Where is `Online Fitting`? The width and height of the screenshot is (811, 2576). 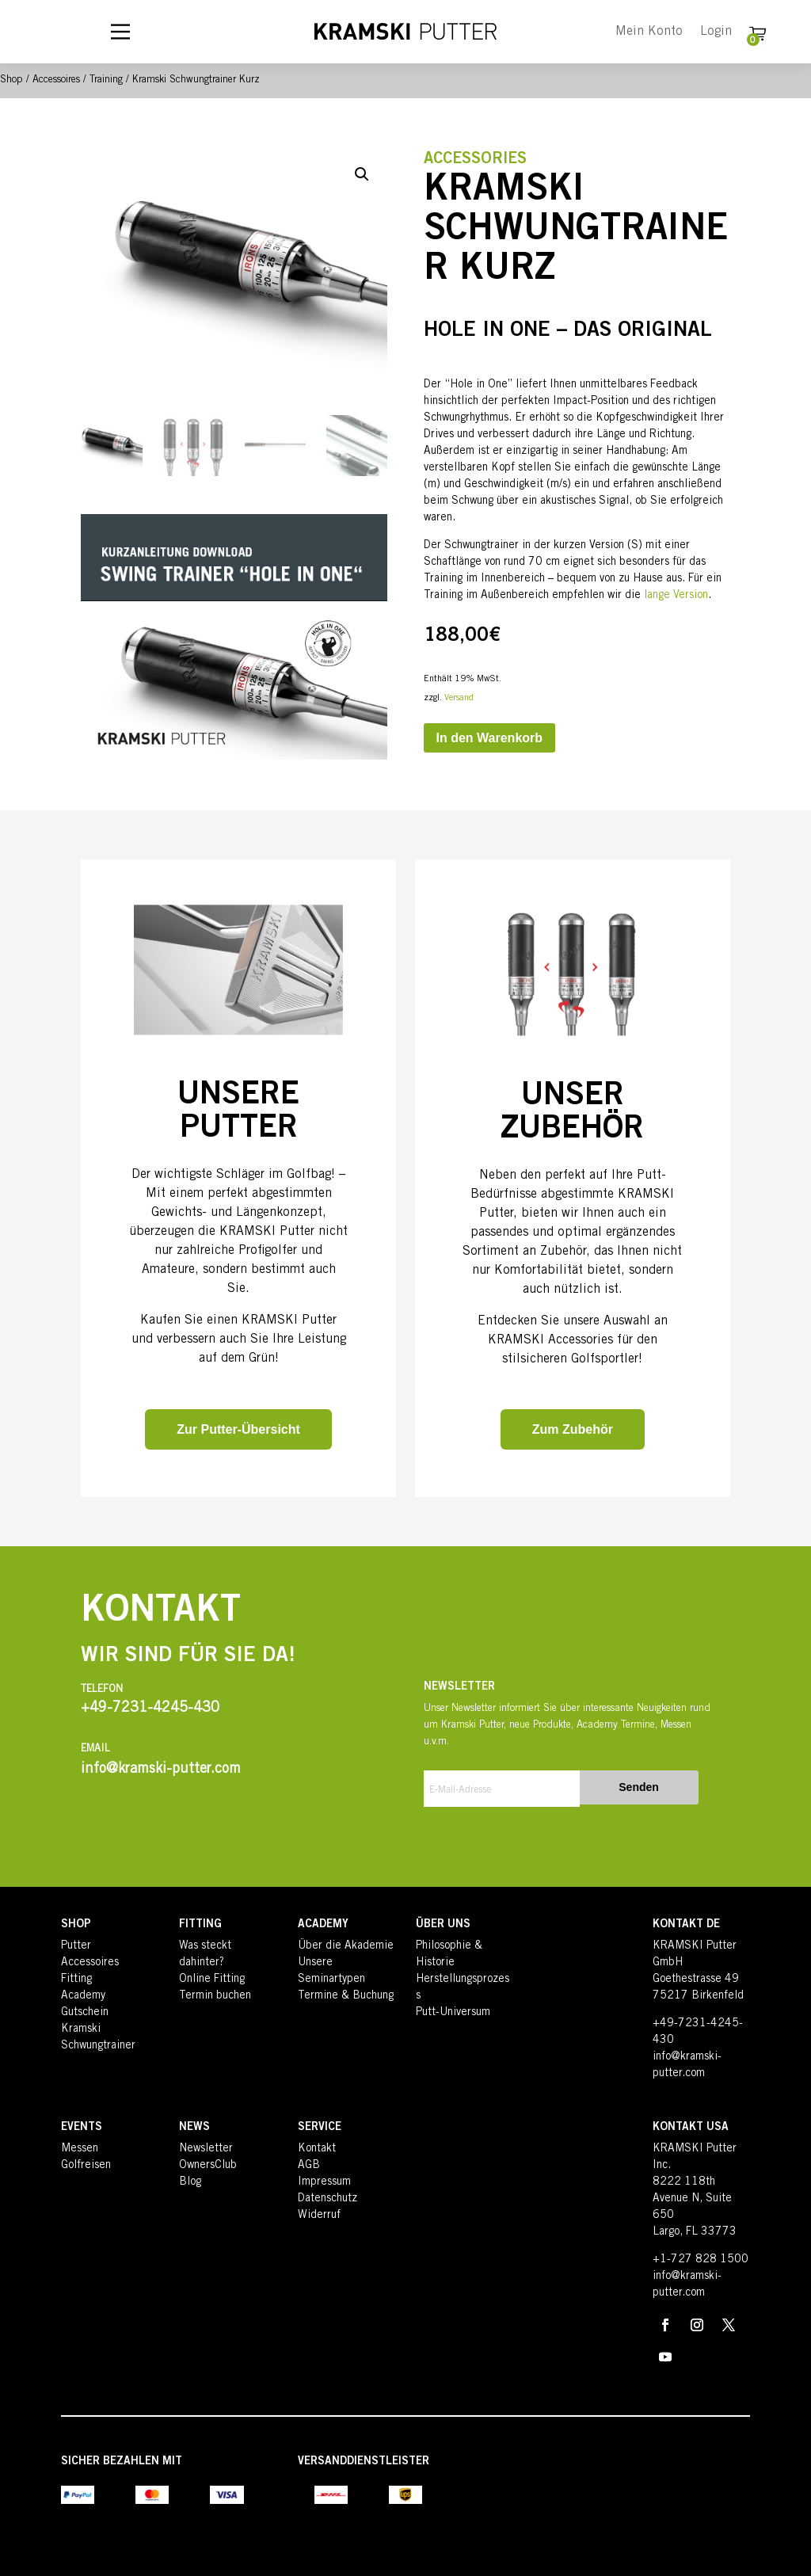 Online Fitting is located at coordinates (212, 1979).